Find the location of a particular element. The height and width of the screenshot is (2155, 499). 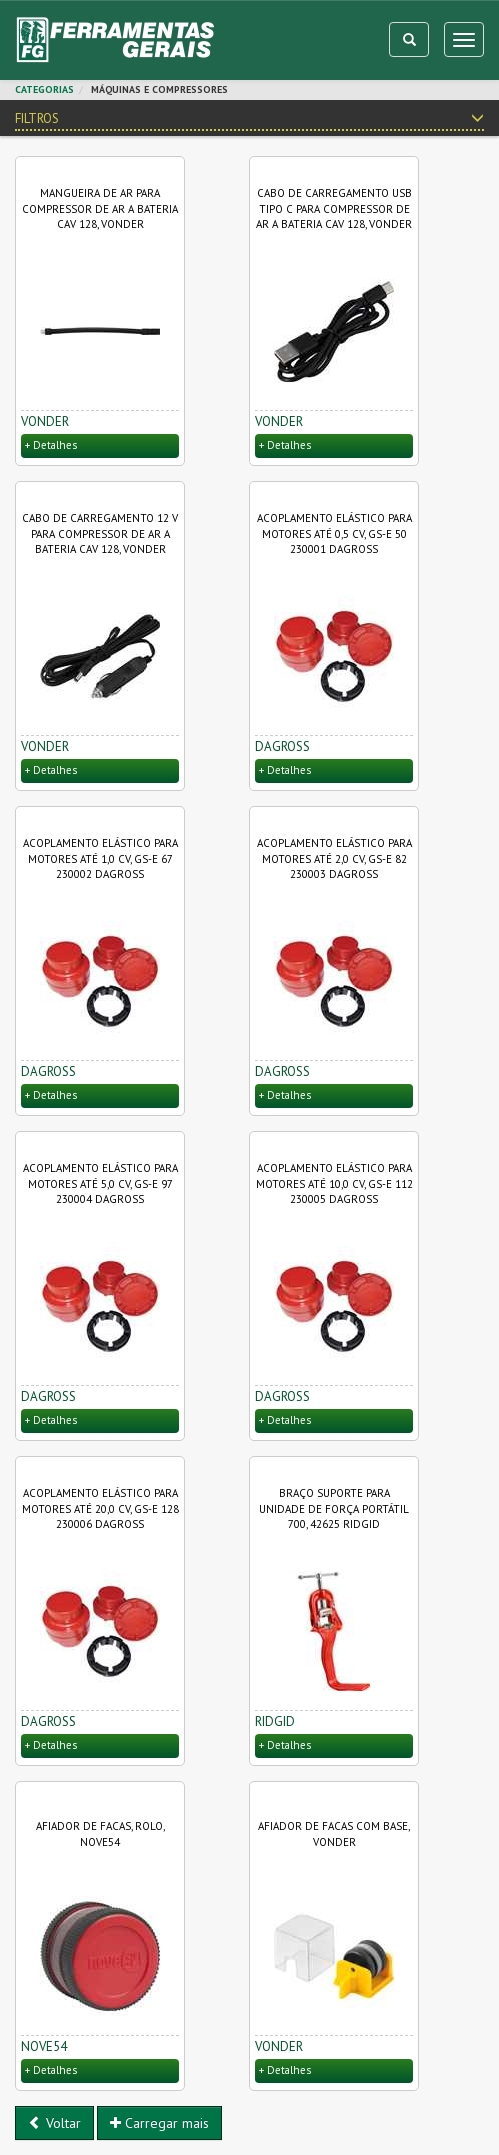

Cabo de carregamento 12 V para compressor de ar a bateria CAV 128, VONDER is located at coordinates (100, 533).